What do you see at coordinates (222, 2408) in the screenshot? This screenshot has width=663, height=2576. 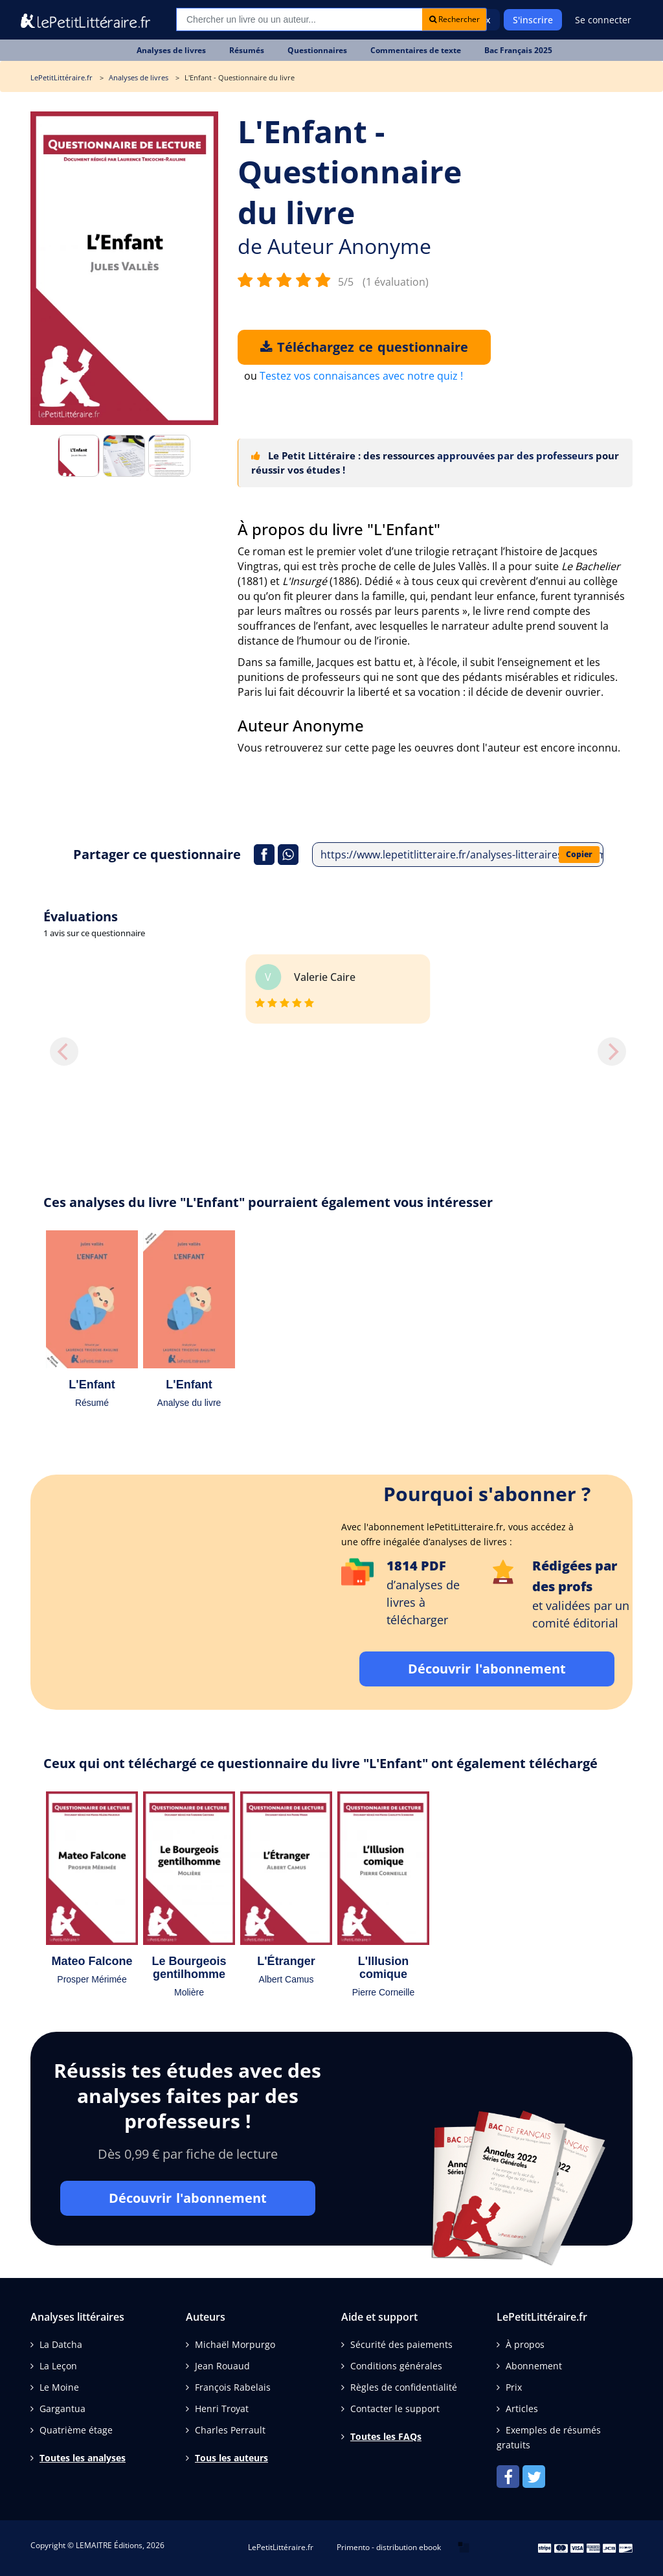 I see `Henri Troyat` at bounding box center [222, 2408].